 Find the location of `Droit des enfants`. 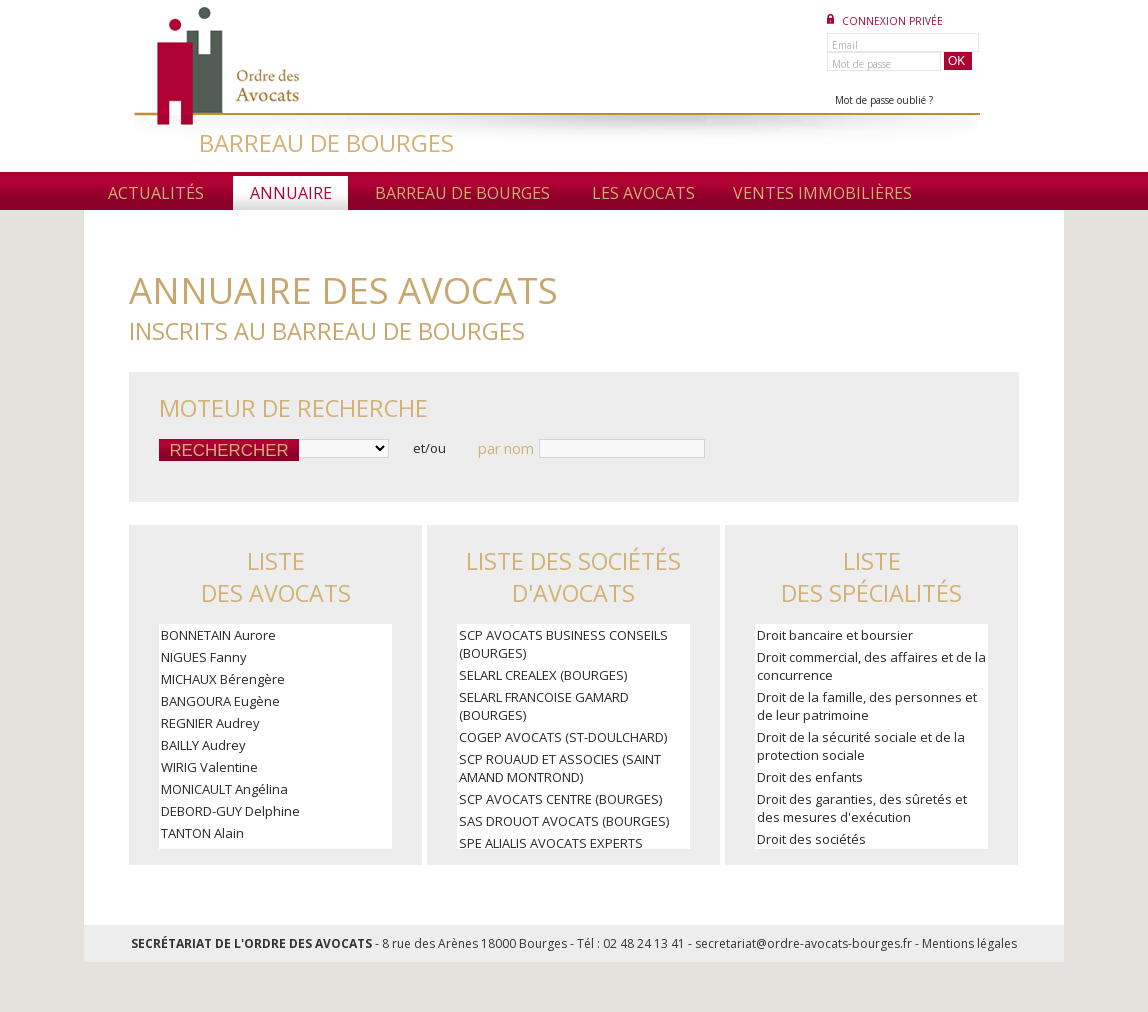

Droit des enfants is located at coordinates (810, 777).